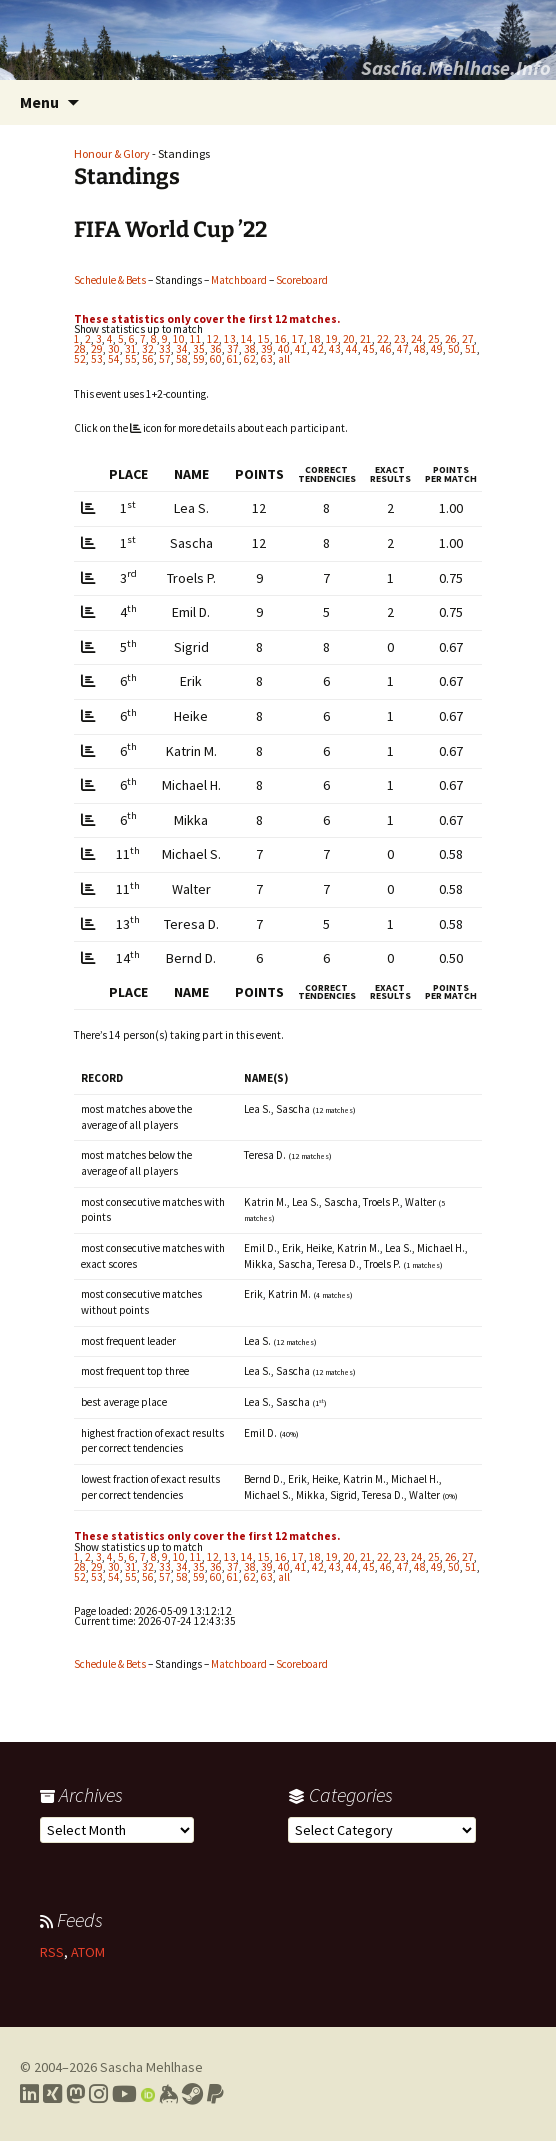  I want to click on 19, so click(332, 339).